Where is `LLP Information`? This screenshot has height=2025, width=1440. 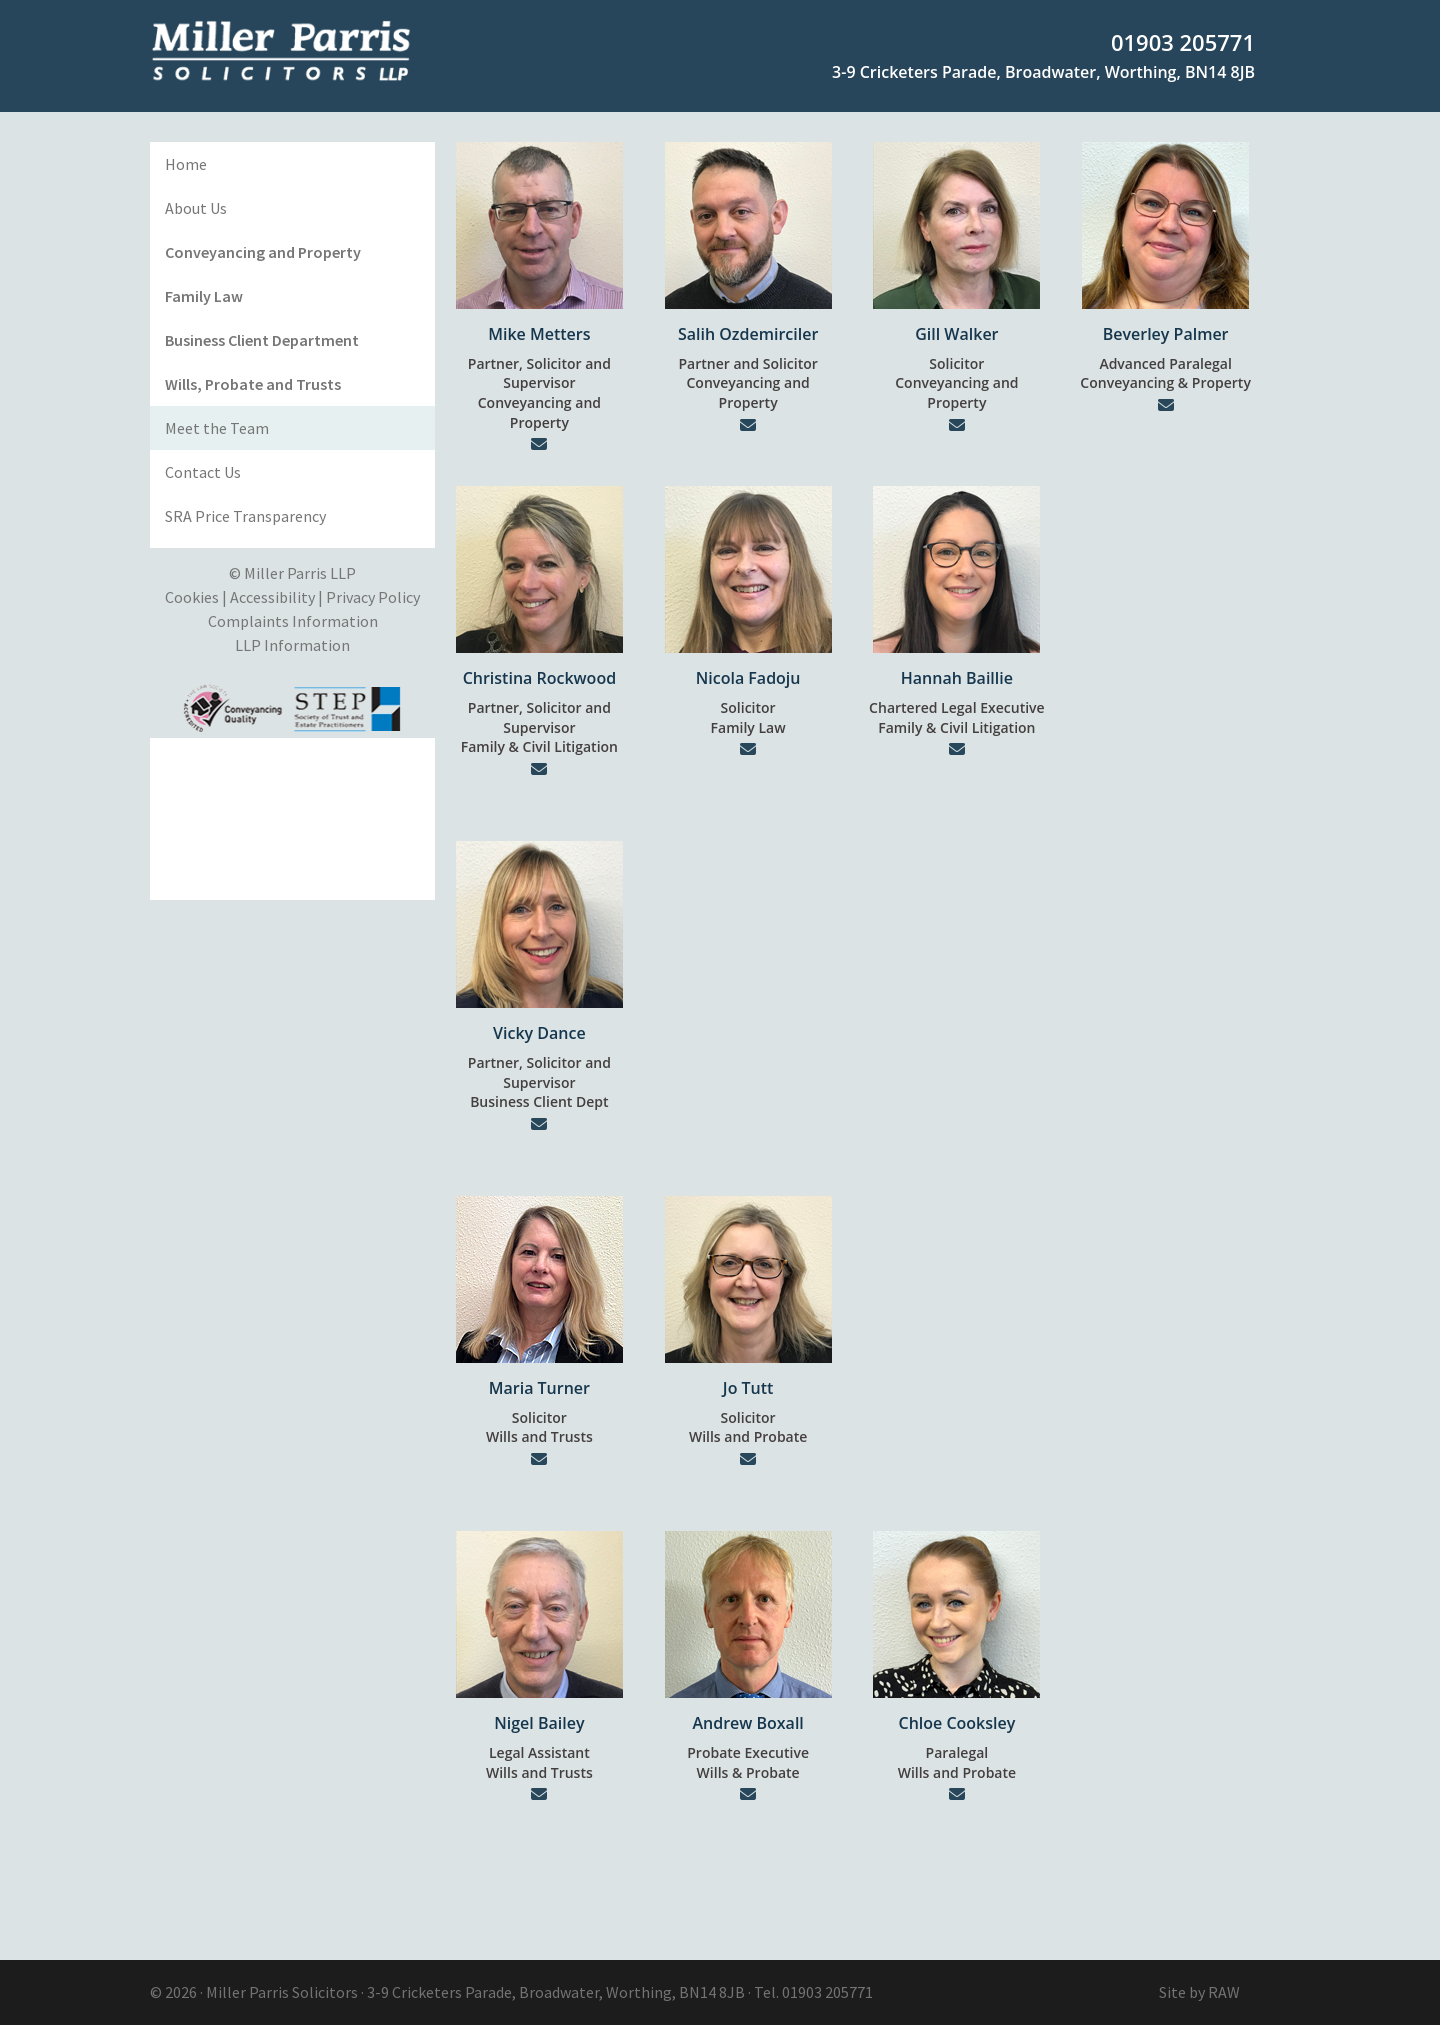 LLP Information is located at coordinates (292, 645).